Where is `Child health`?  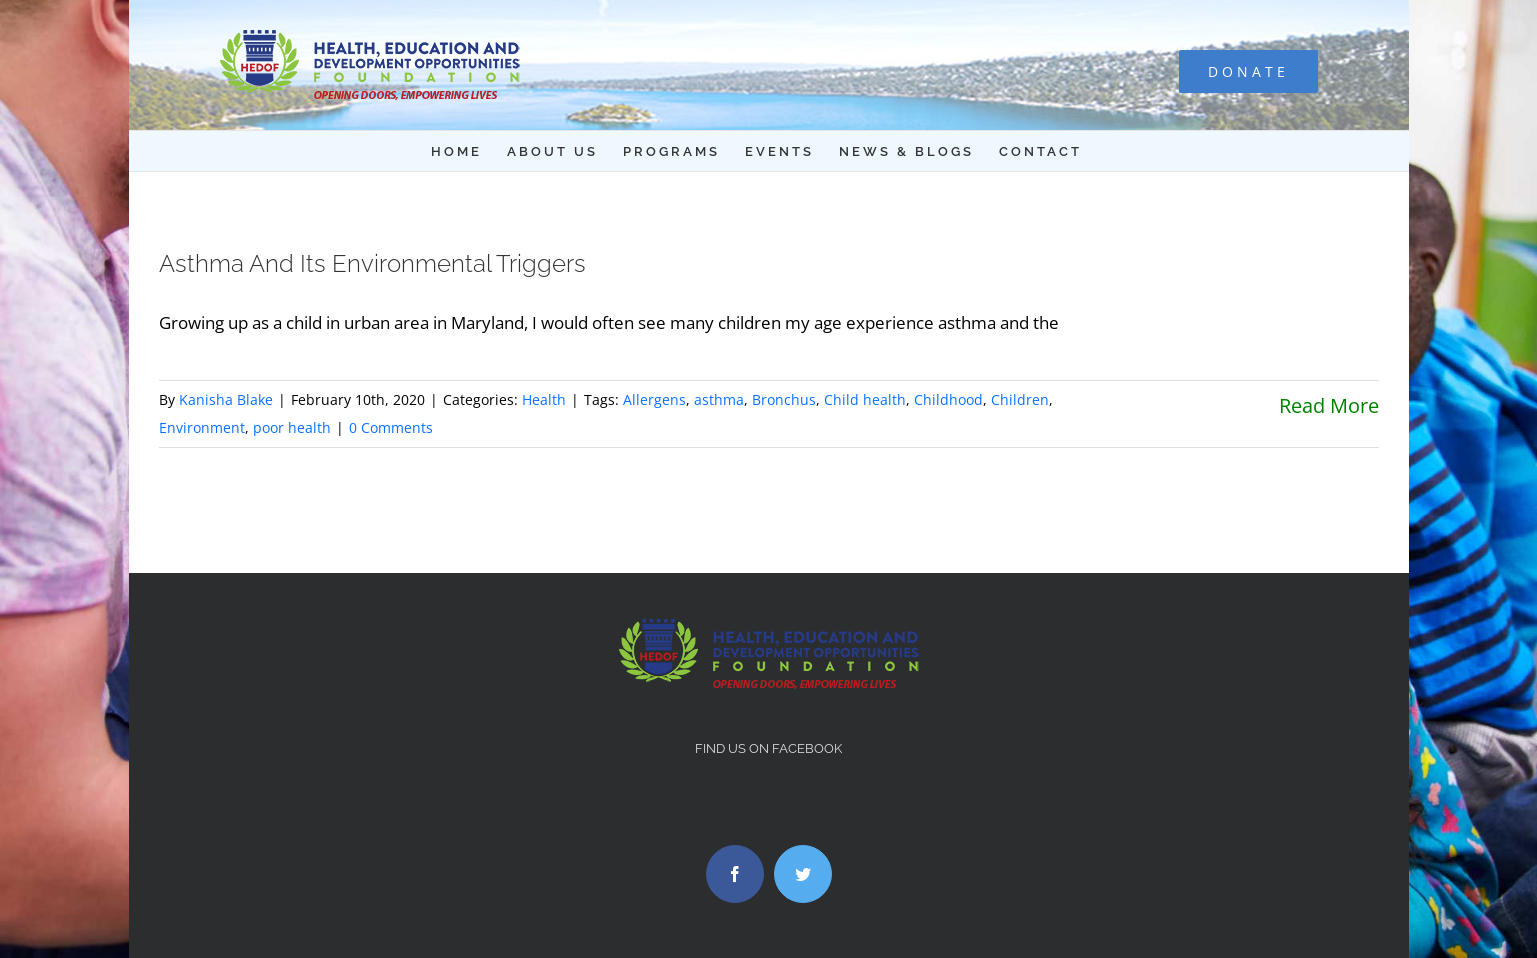
Child health is located at coordinates (865, 399).